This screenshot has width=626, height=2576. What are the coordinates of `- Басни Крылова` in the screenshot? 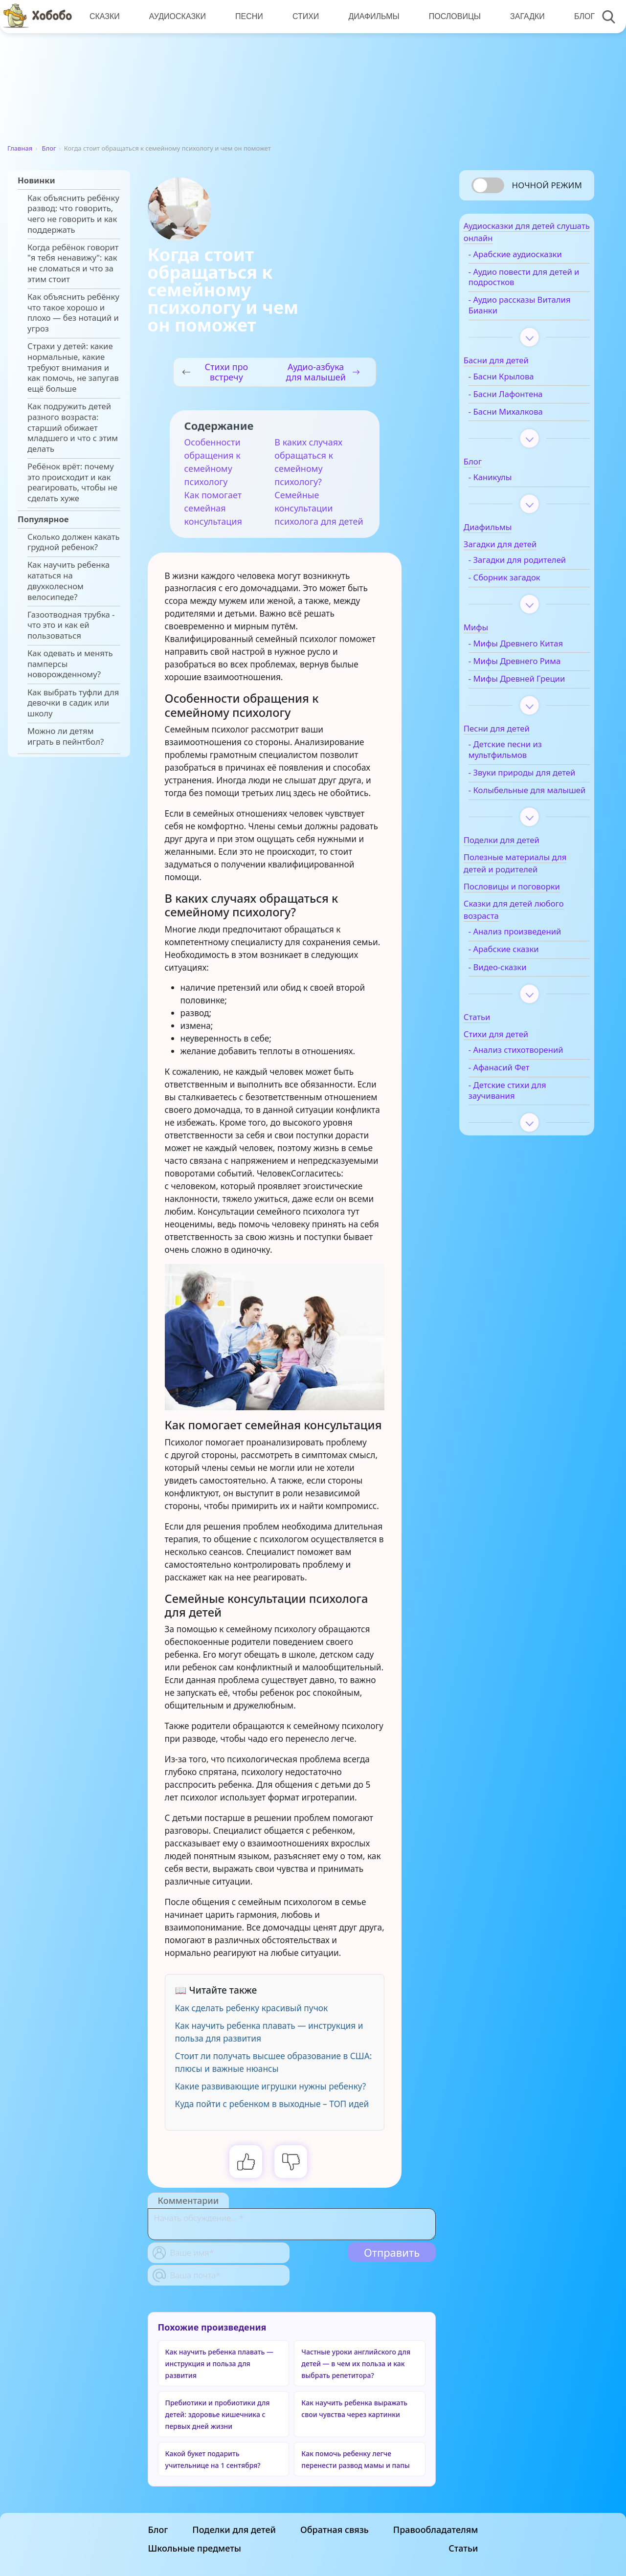 It's located at (519, 382).